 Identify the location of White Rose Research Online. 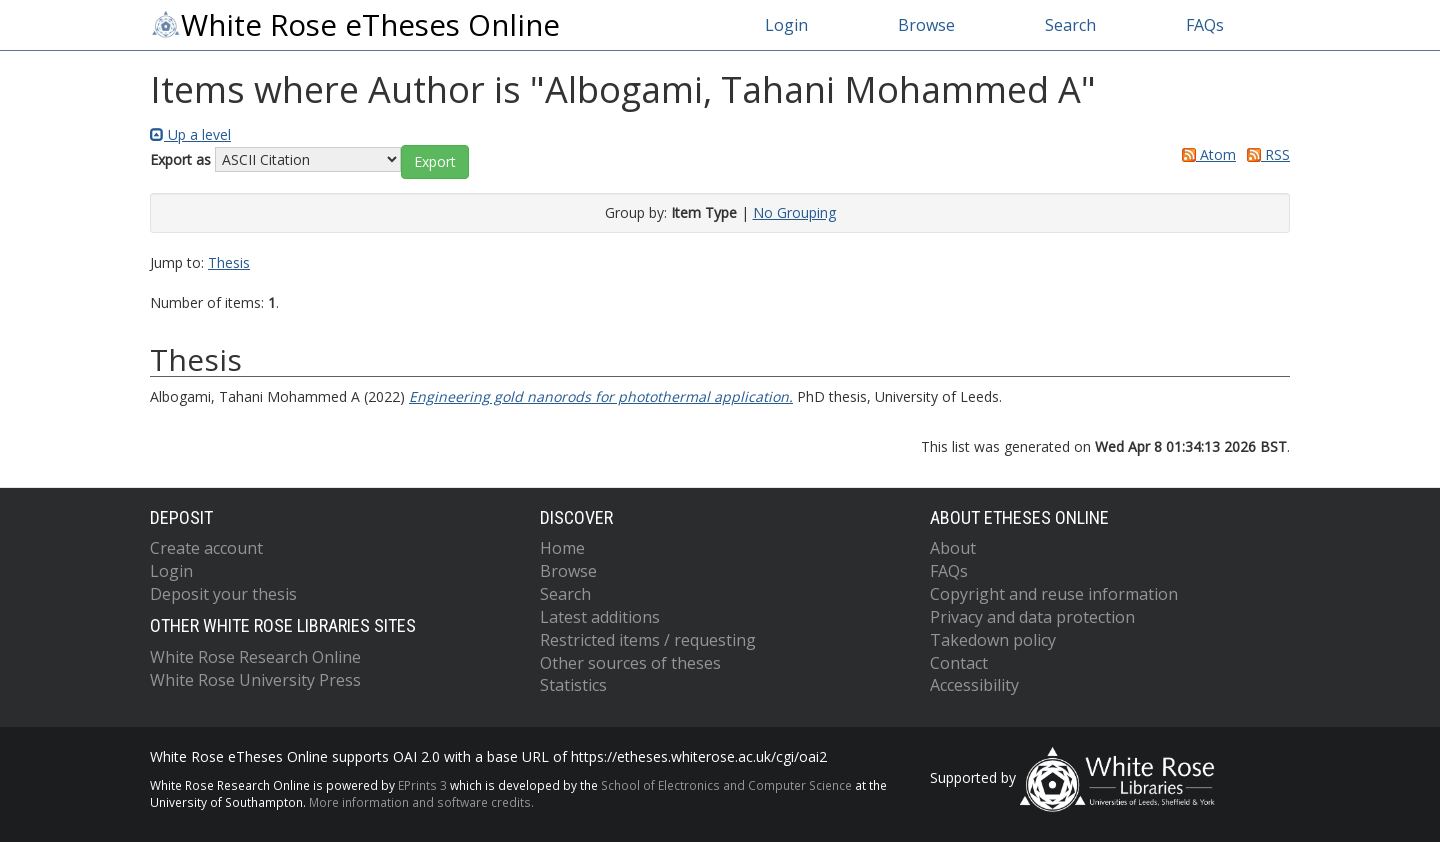
(255, 657).